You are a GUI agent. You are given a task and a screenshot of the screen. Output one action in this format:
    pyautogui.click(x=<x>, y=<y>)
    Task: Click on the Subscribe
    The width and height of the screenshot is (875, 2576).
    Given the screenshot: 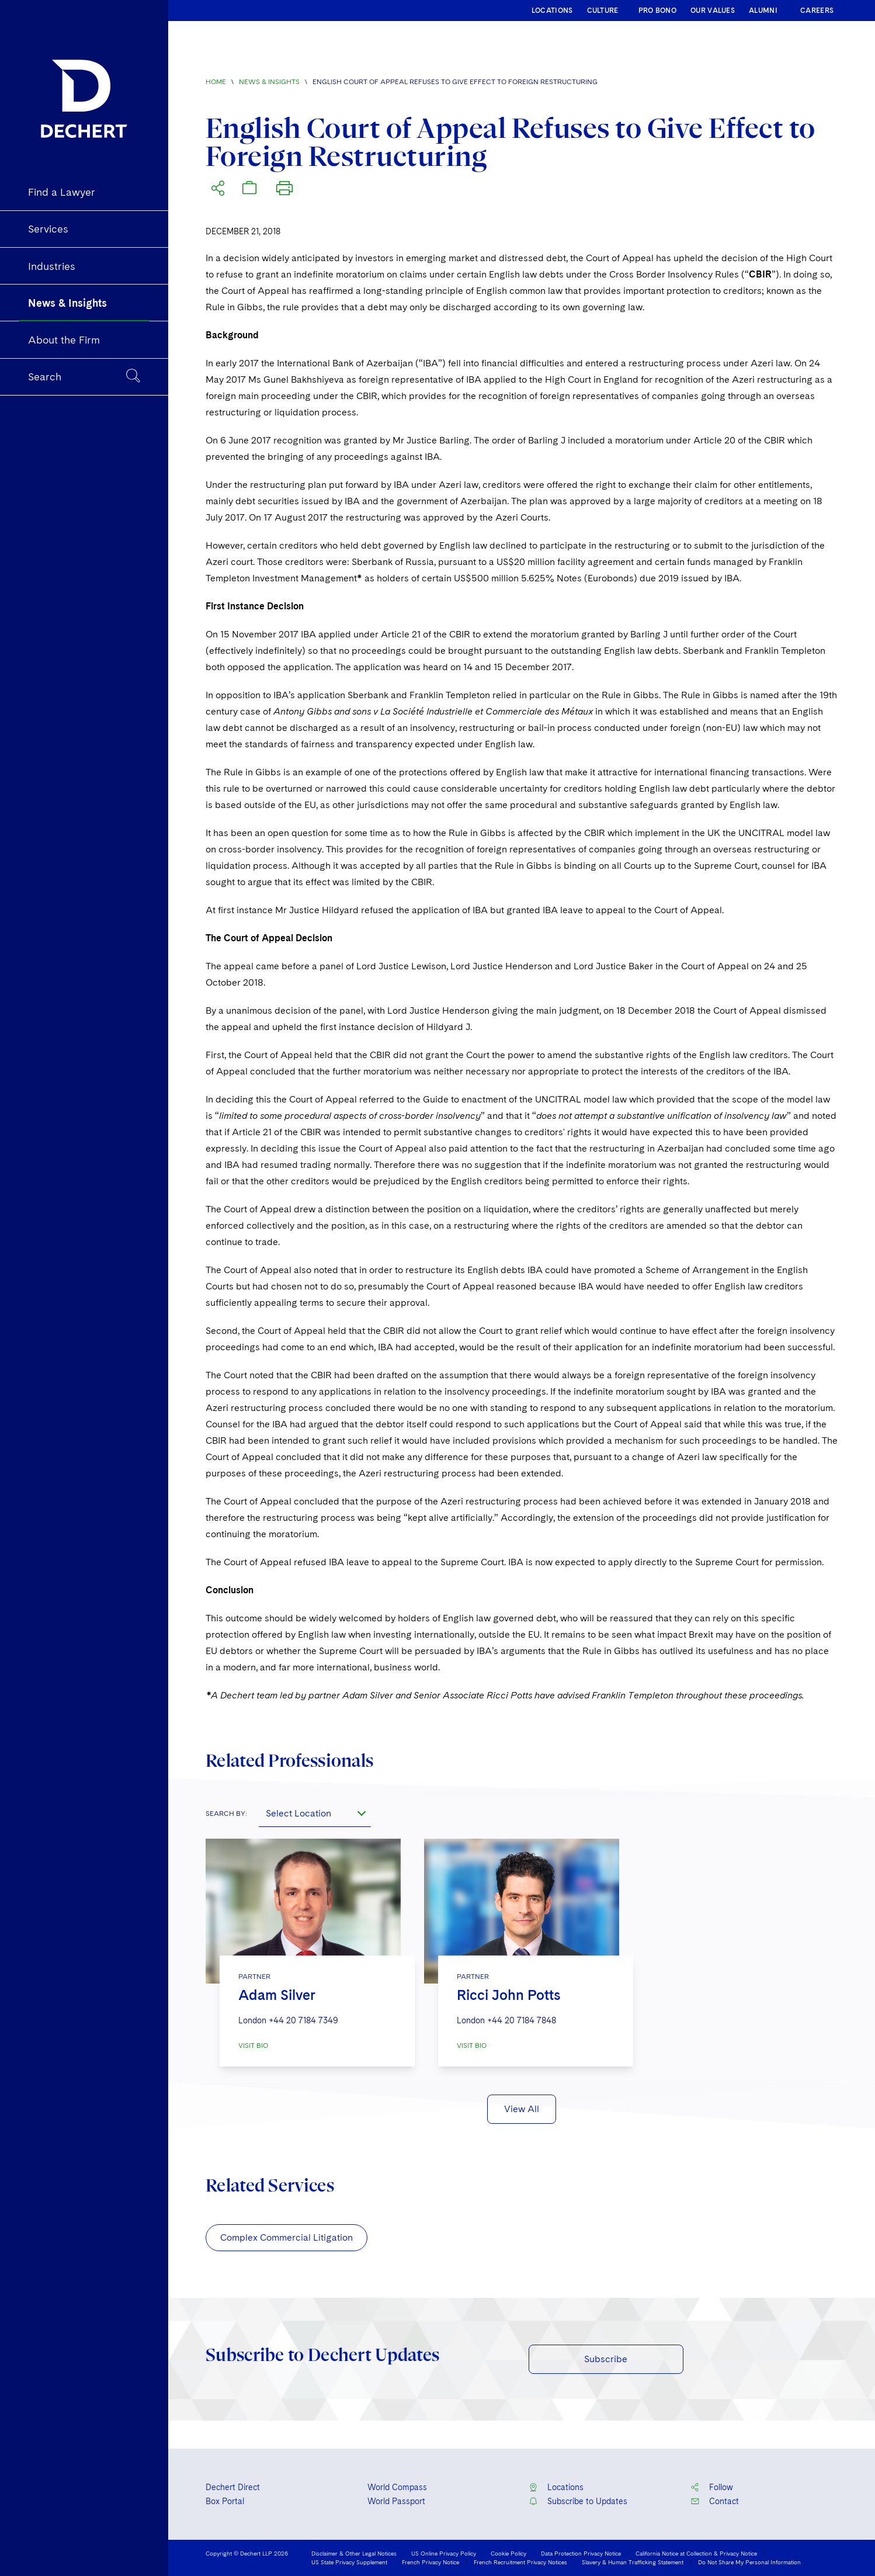 What is the action you would take?
    pyautogui.click(x=605, y=2358)
    